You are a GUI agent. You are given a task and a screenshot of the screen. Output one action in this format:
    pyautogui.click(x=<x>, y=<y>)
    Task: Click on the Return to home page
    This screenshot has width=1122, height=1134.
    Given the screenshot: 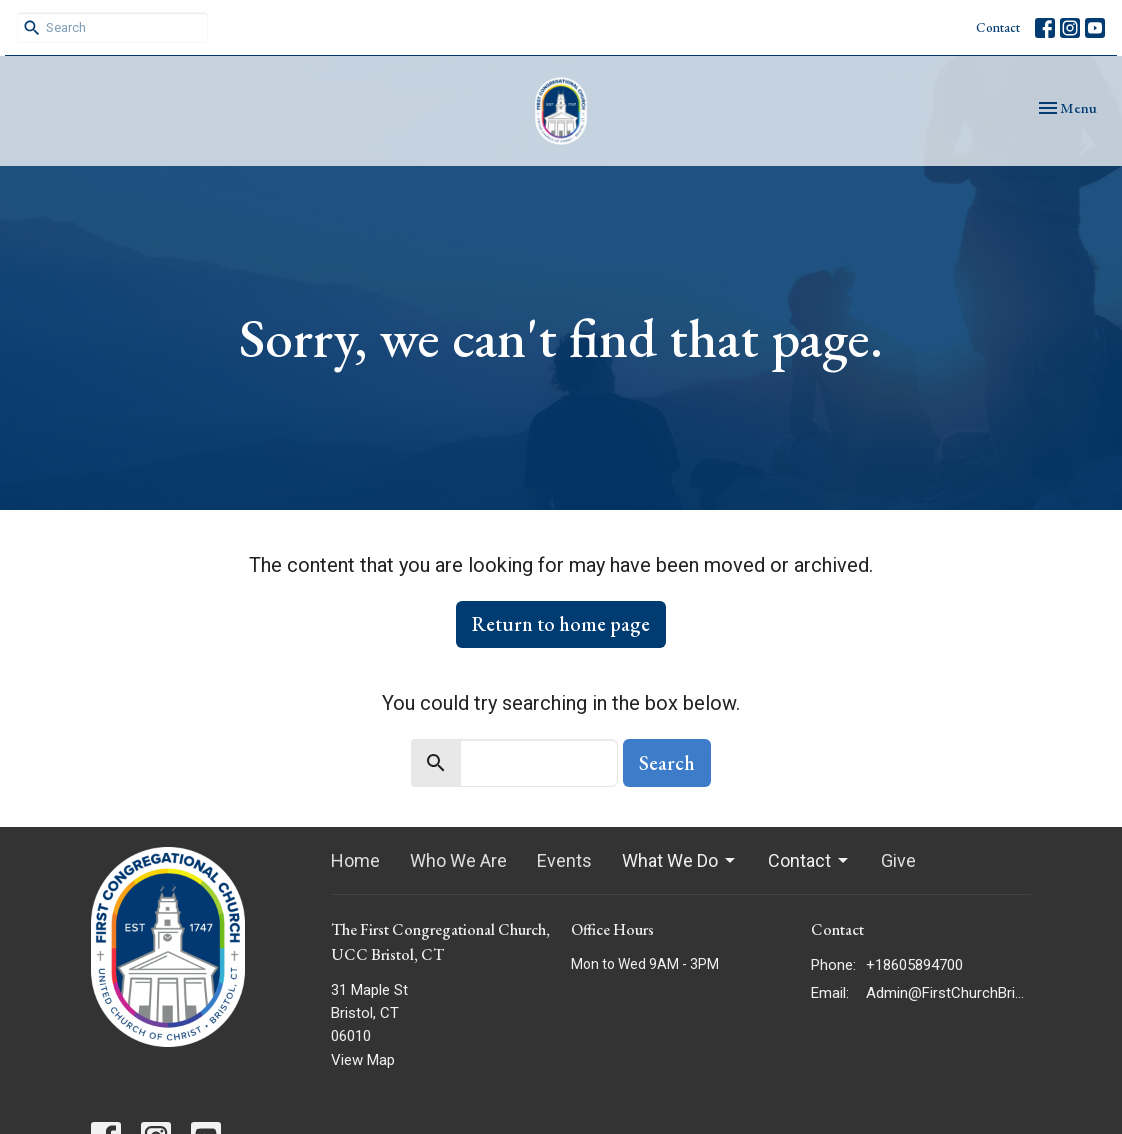 What is the action you would take?
    pyautogui.click(x=561, y=624)
    